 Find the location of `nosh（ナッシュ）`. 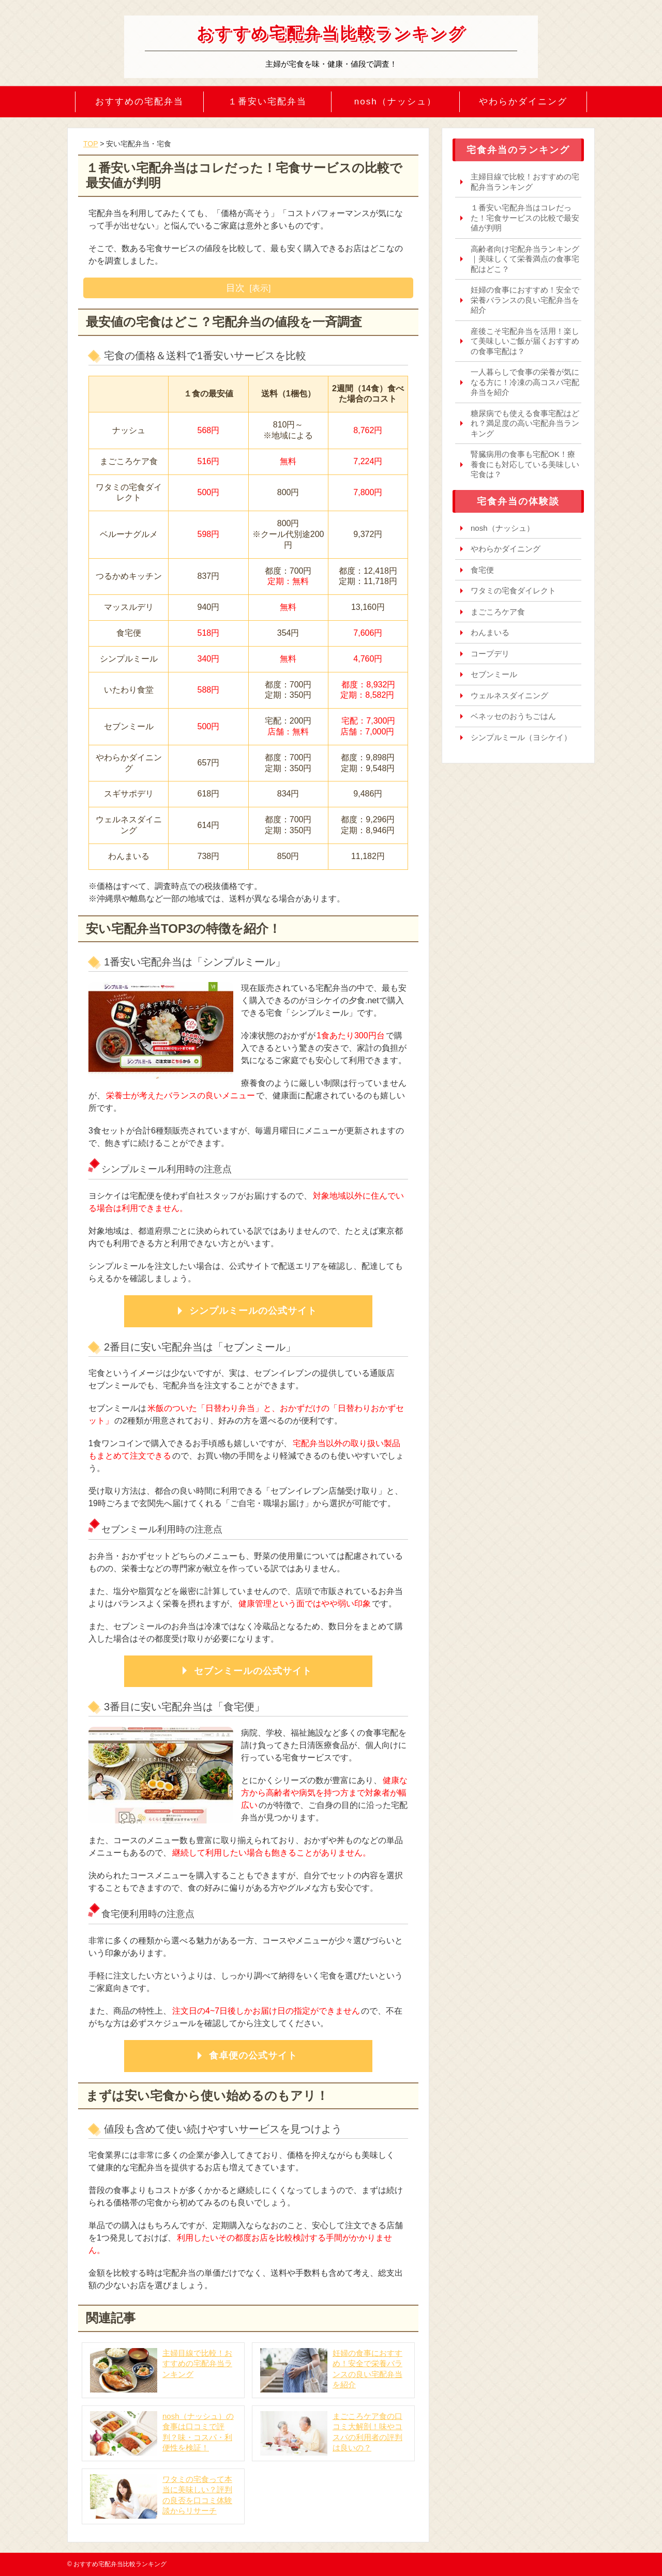

nosh（ナッシュ） is located at coordinates (395, 101).